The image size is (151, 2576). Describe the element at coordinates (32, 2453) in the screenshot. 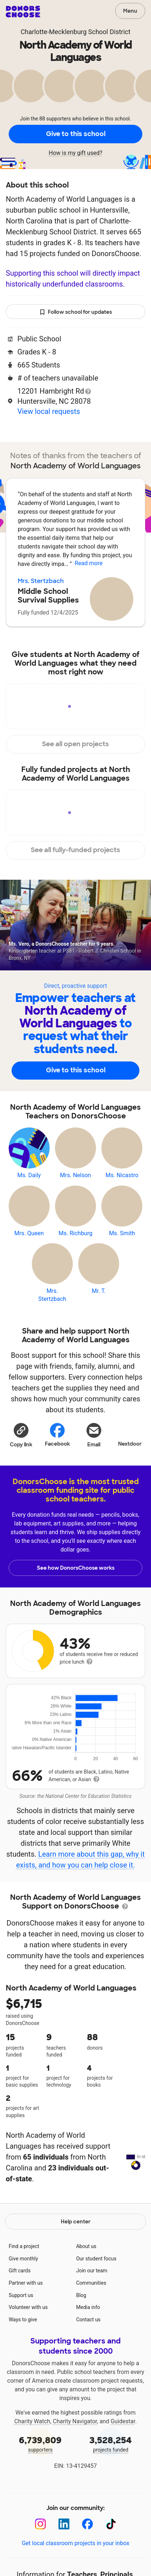

I see `Charity Watch` at that location.